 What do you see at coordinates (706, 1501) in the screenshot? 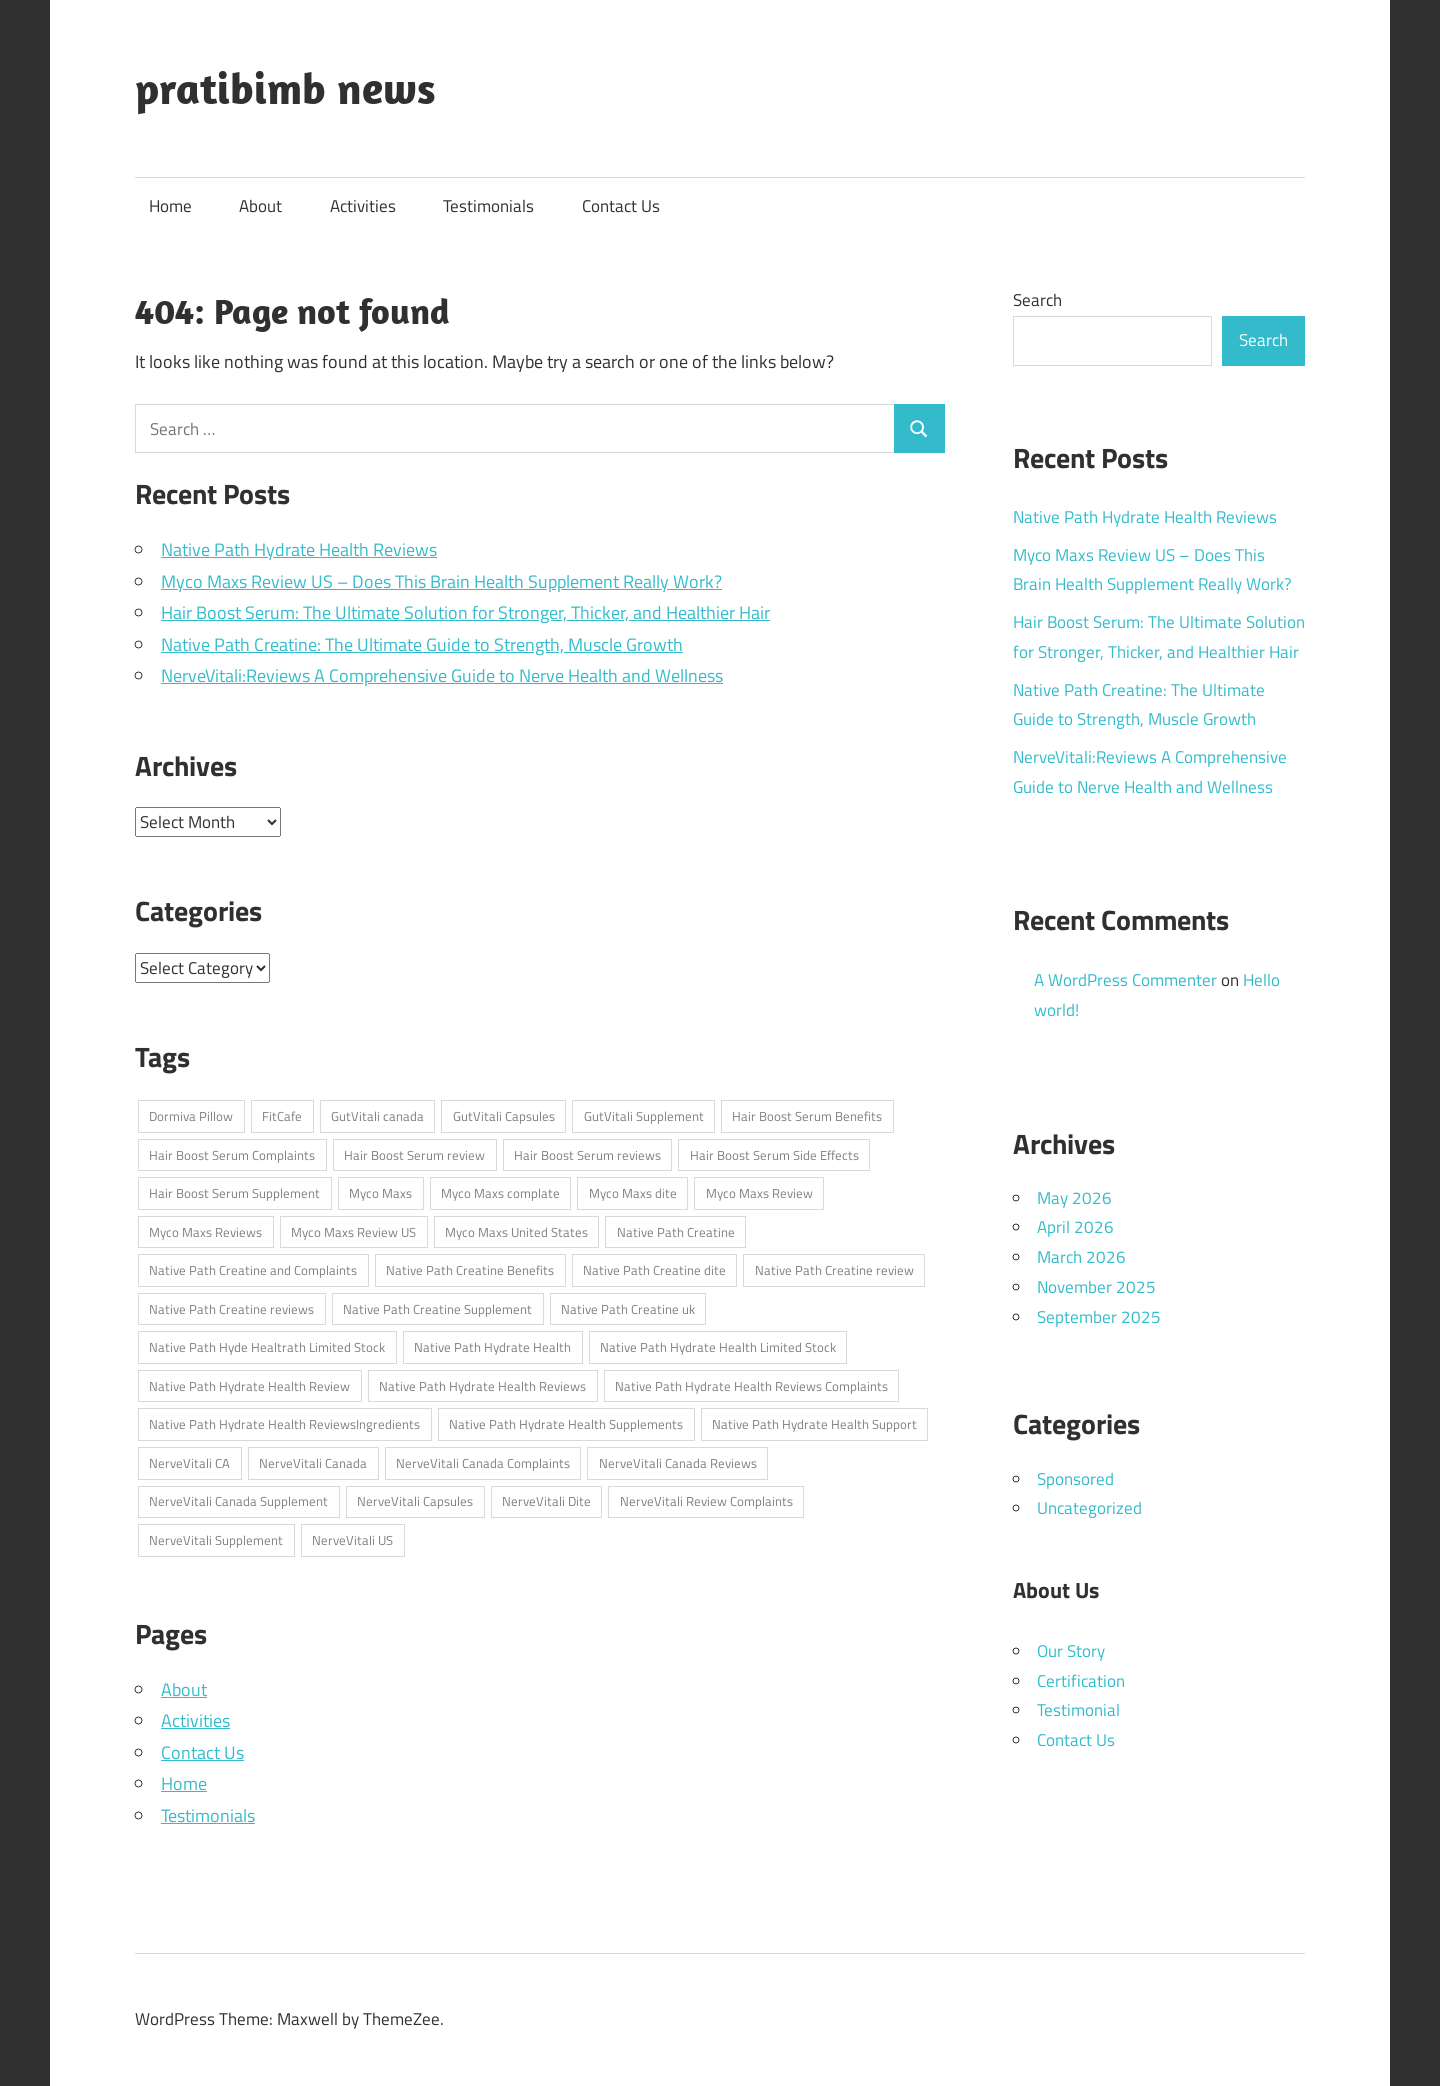
I see `NerveVitali Review Complaints [NerveVitali Review Complaints (1 item)]` at bounding box center [706, 1501].